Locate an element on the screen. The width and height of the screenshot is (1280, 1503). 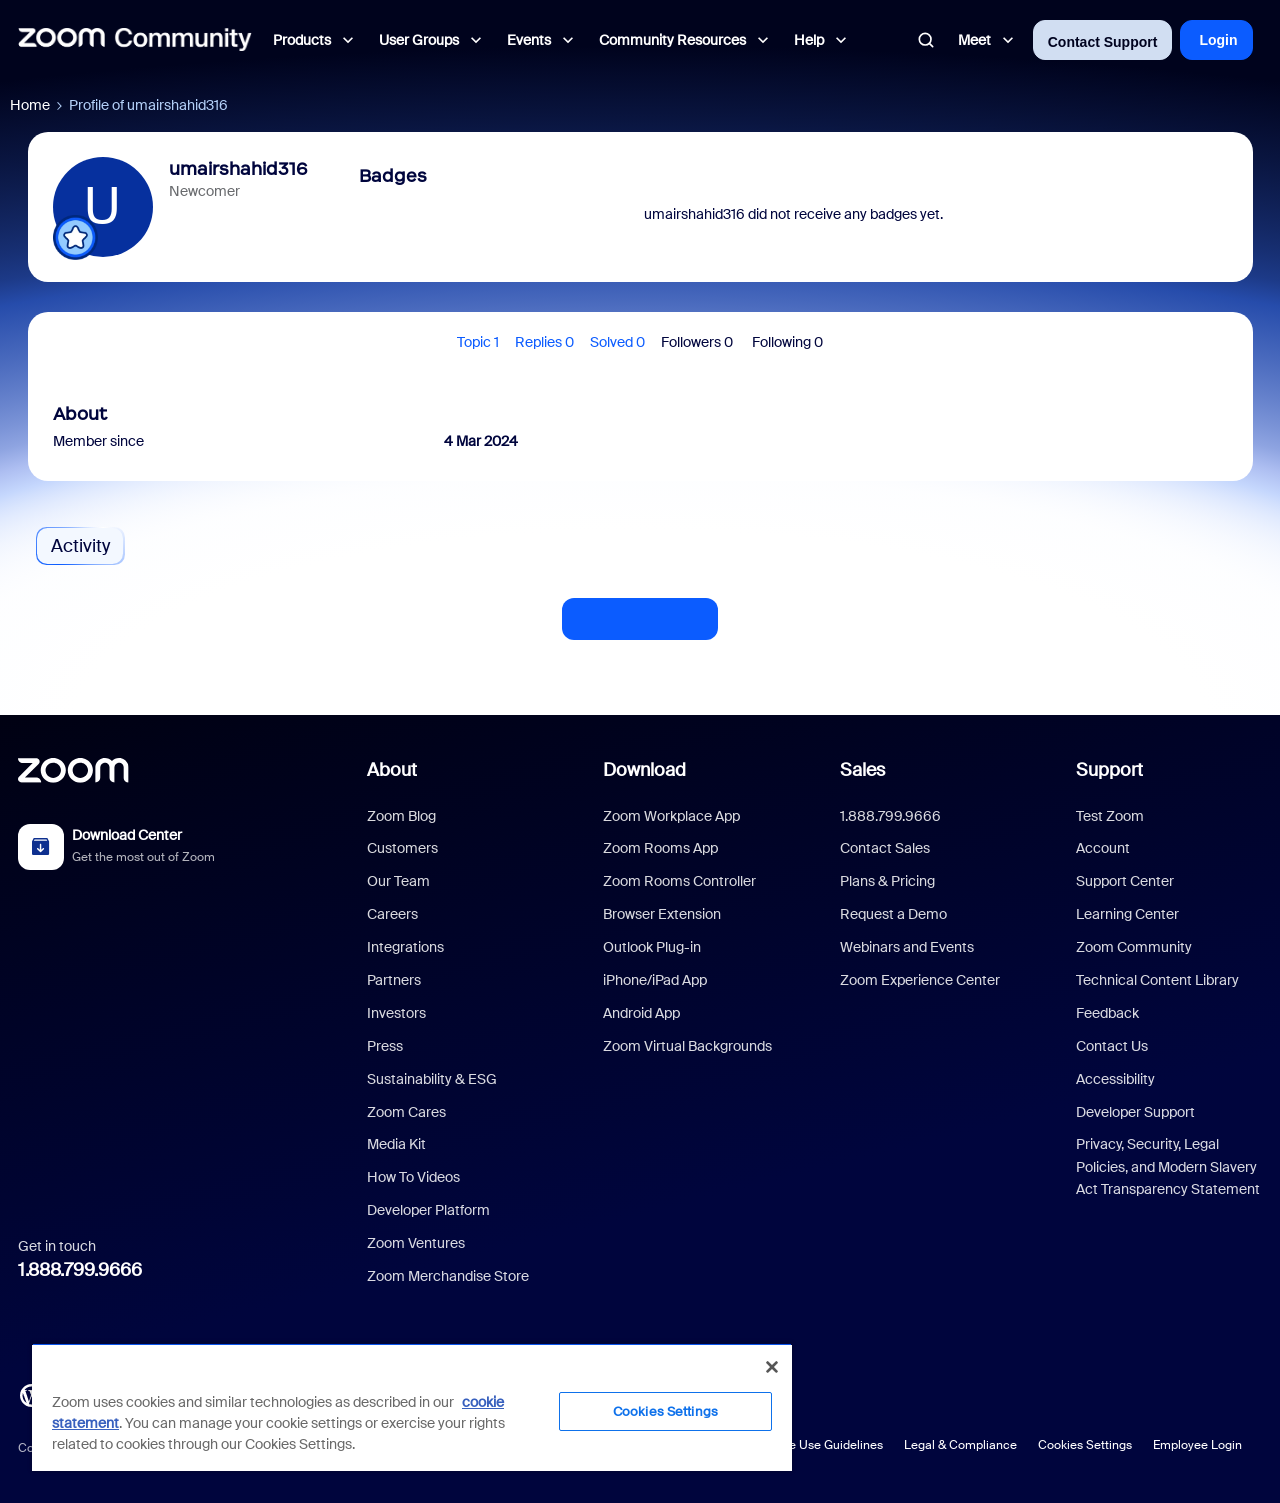
Feedback is located at coordinates (1107, 1013).